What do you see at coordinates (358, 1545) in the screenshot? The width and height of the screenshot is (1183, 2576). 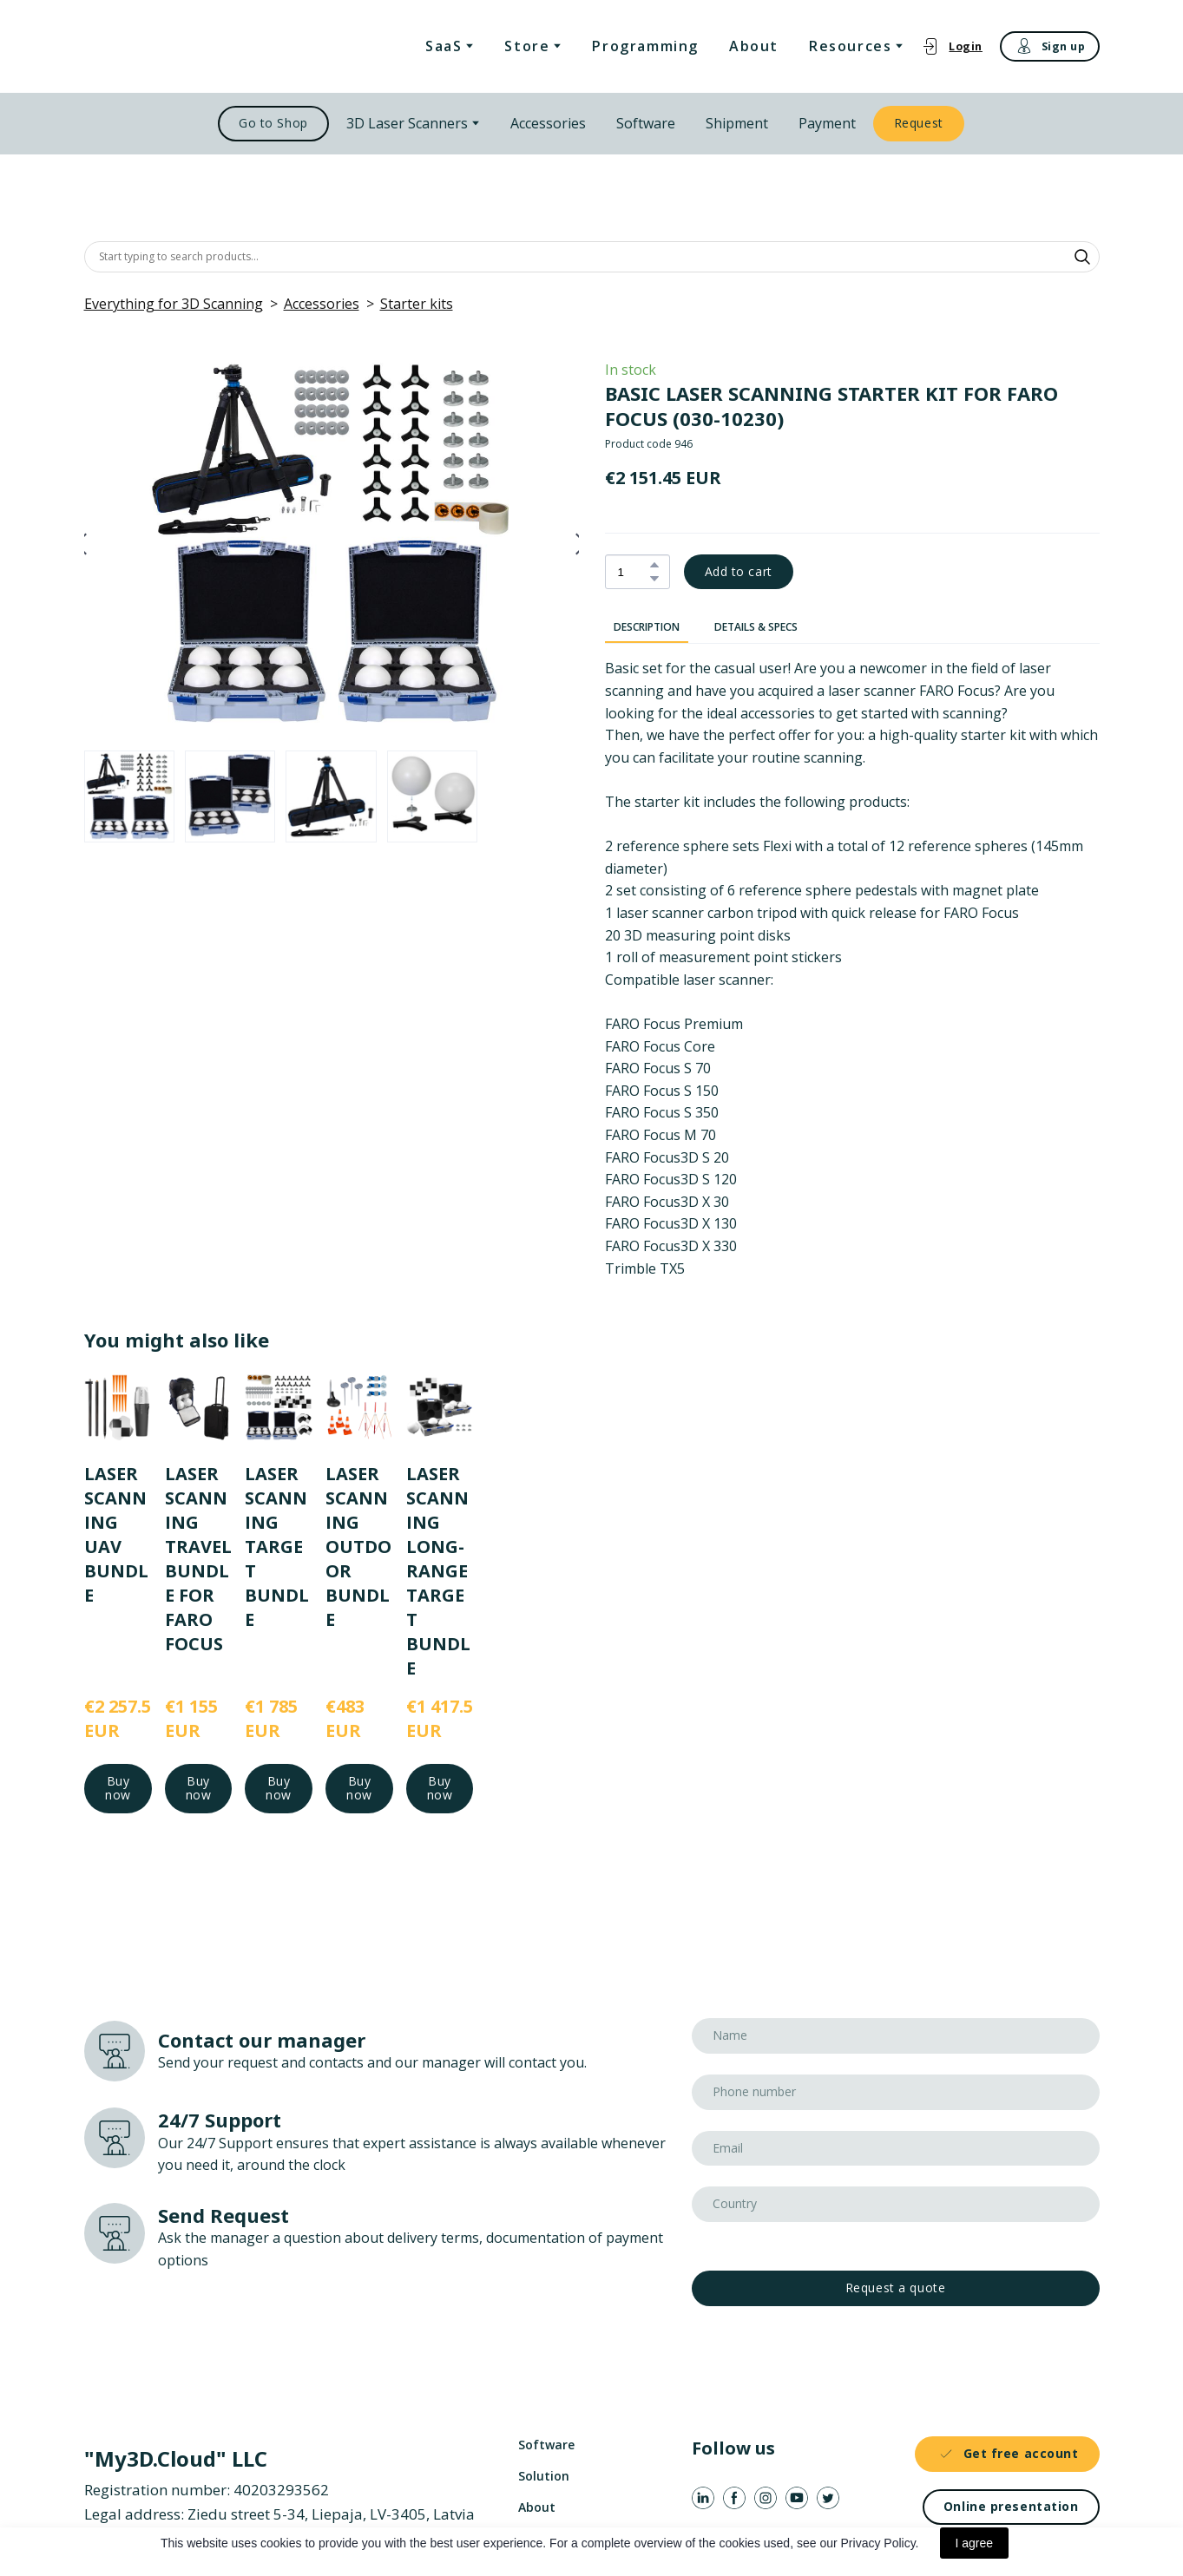 I see `LASER SCANNING OUTDOOR BUNDLE [View product: LASER SCANNING OUTDOOR BUNDLE]` at bounding box center [358, 1545].